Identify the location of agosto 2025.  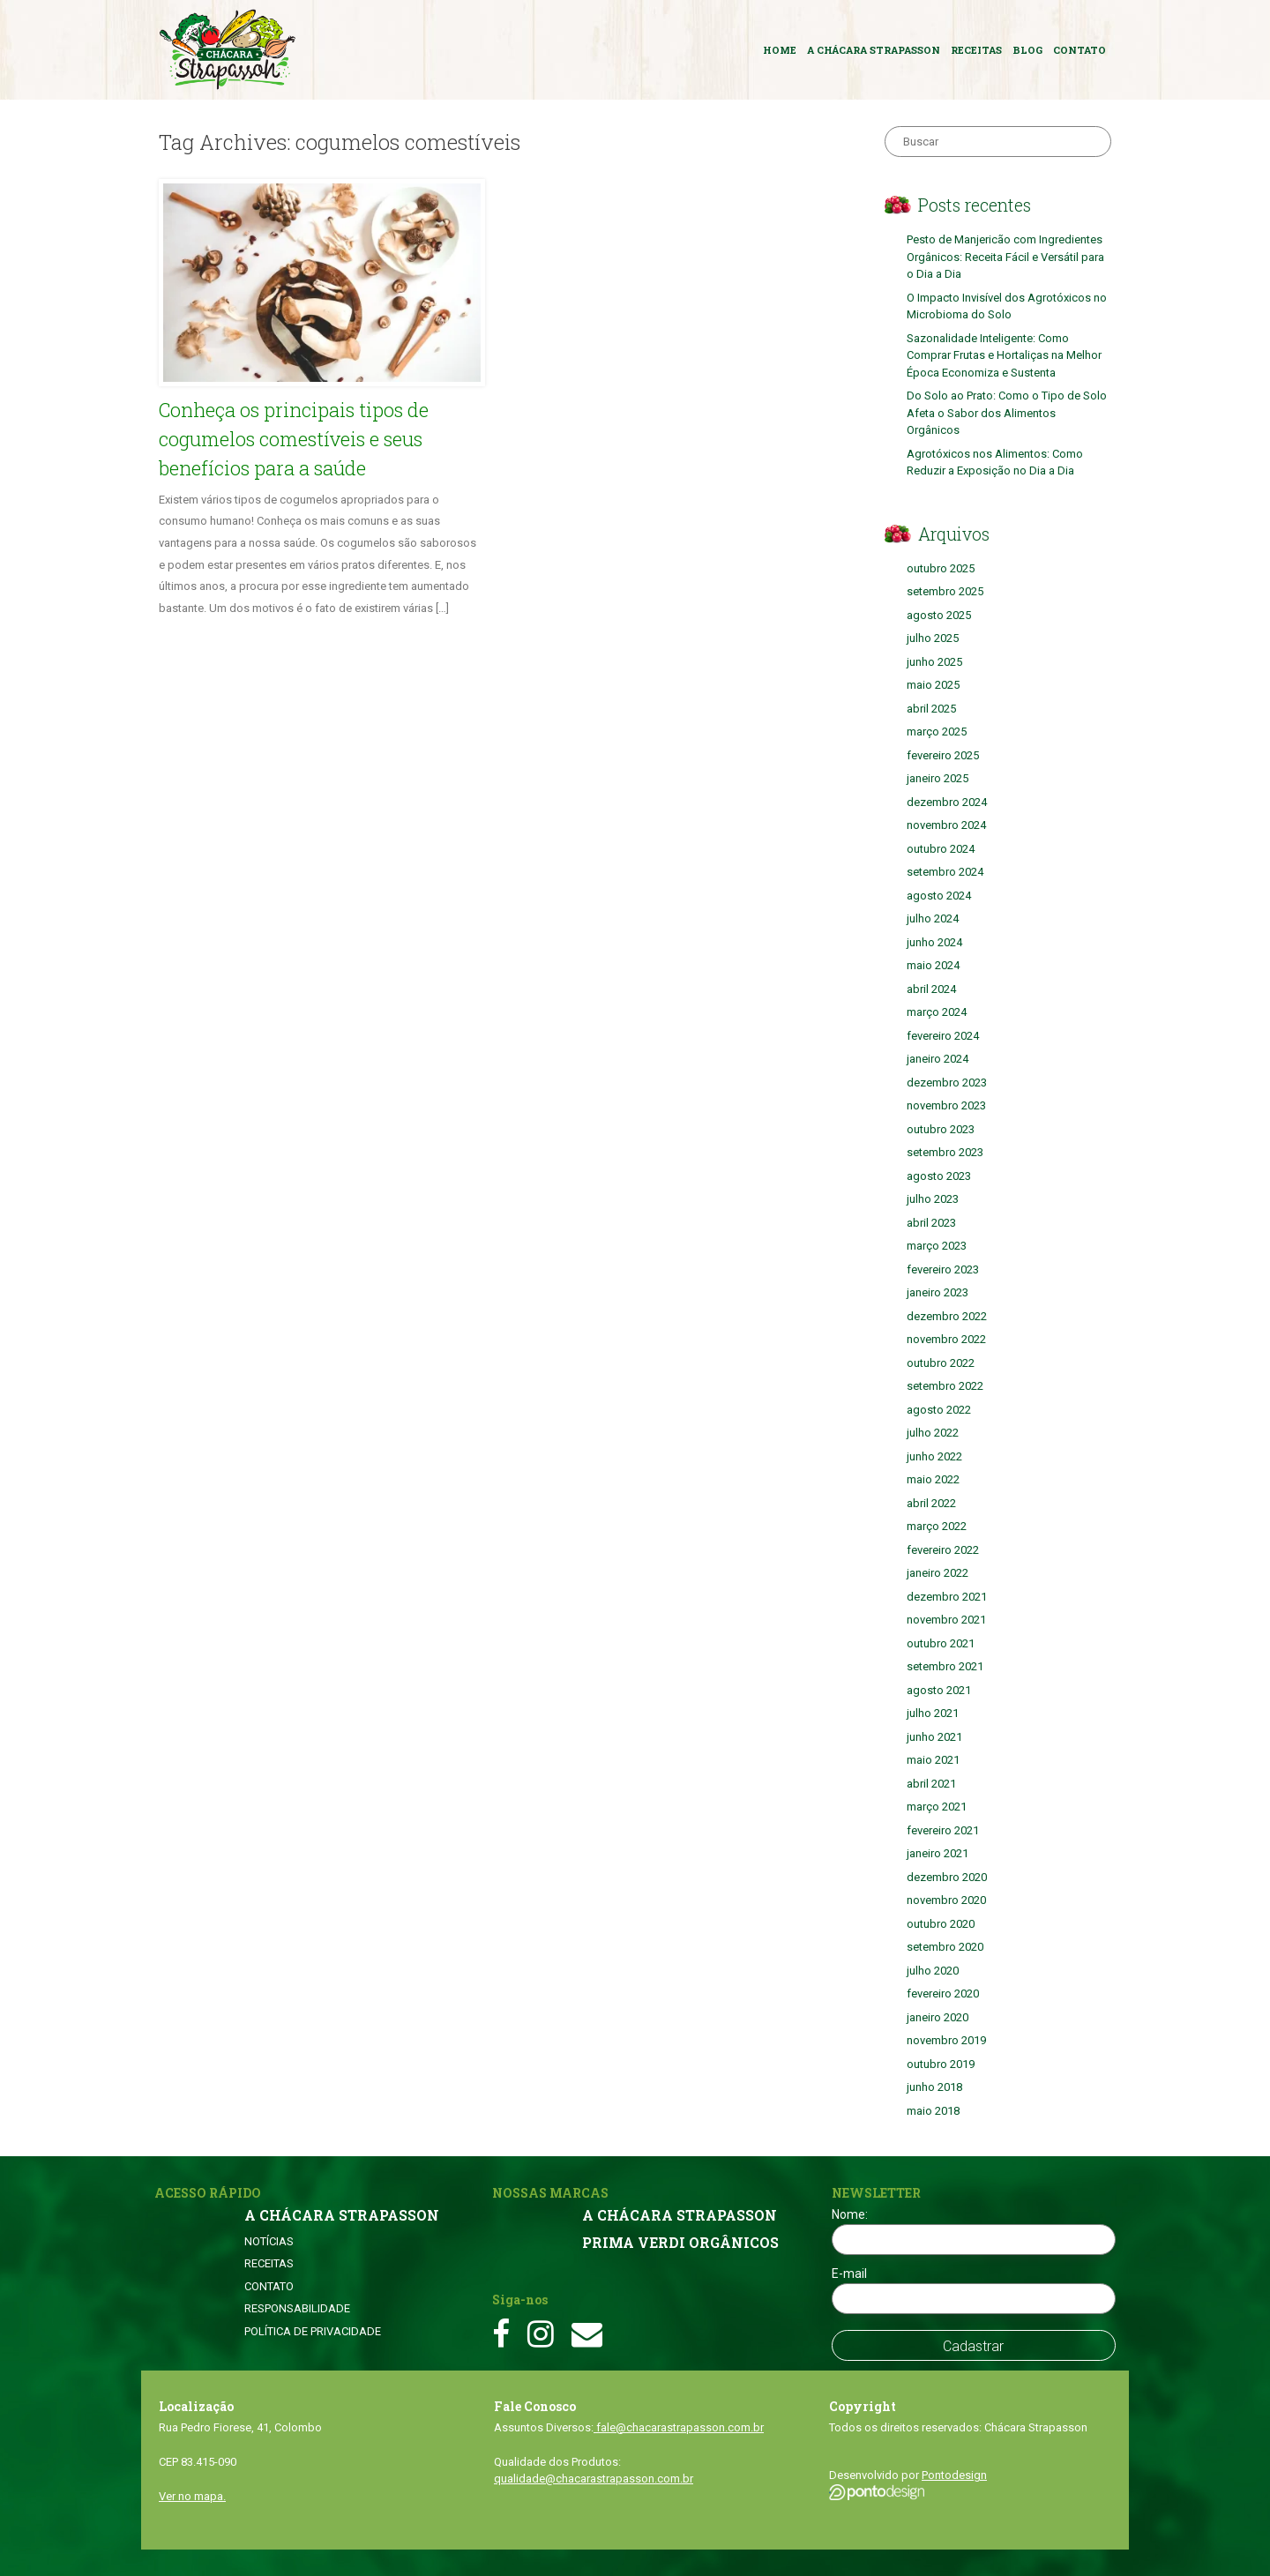
(939, 615).